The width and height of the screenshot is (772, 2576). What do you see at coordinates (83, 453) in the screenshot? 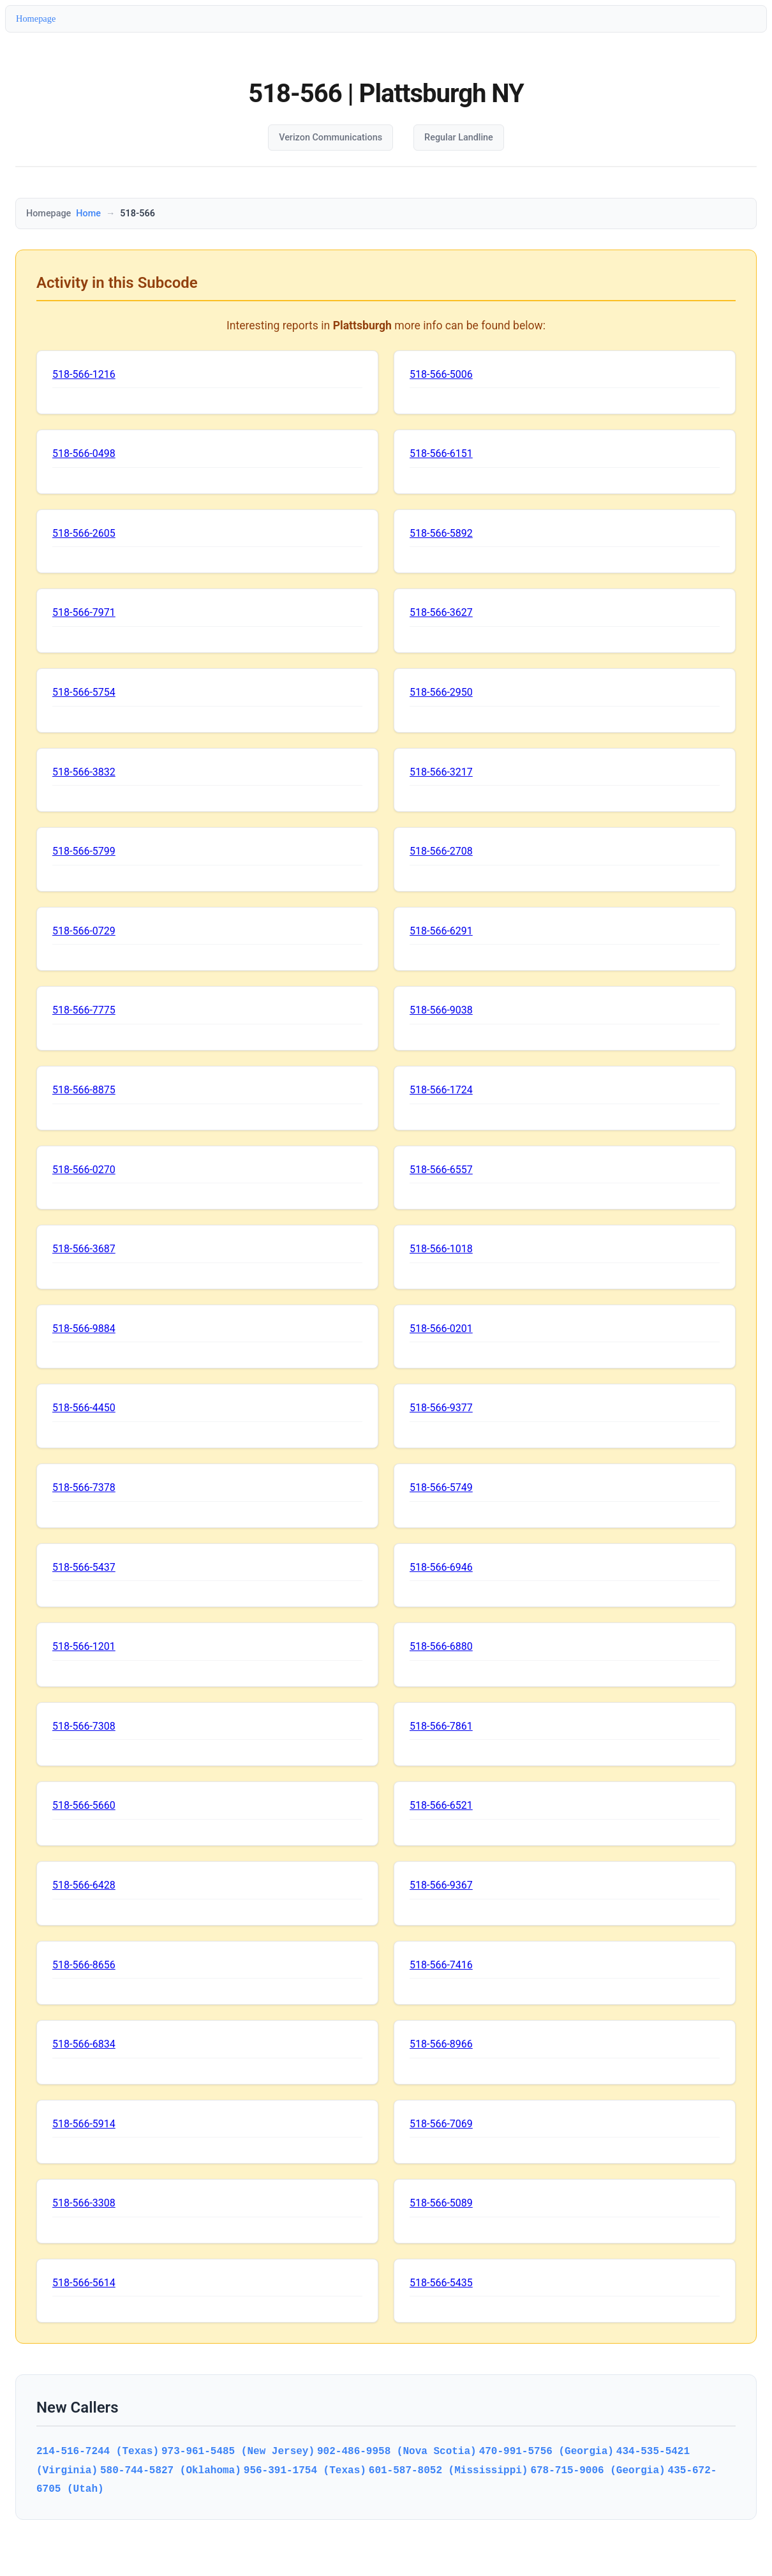
I see `518-566-0498` at bounding box center [83, 453].